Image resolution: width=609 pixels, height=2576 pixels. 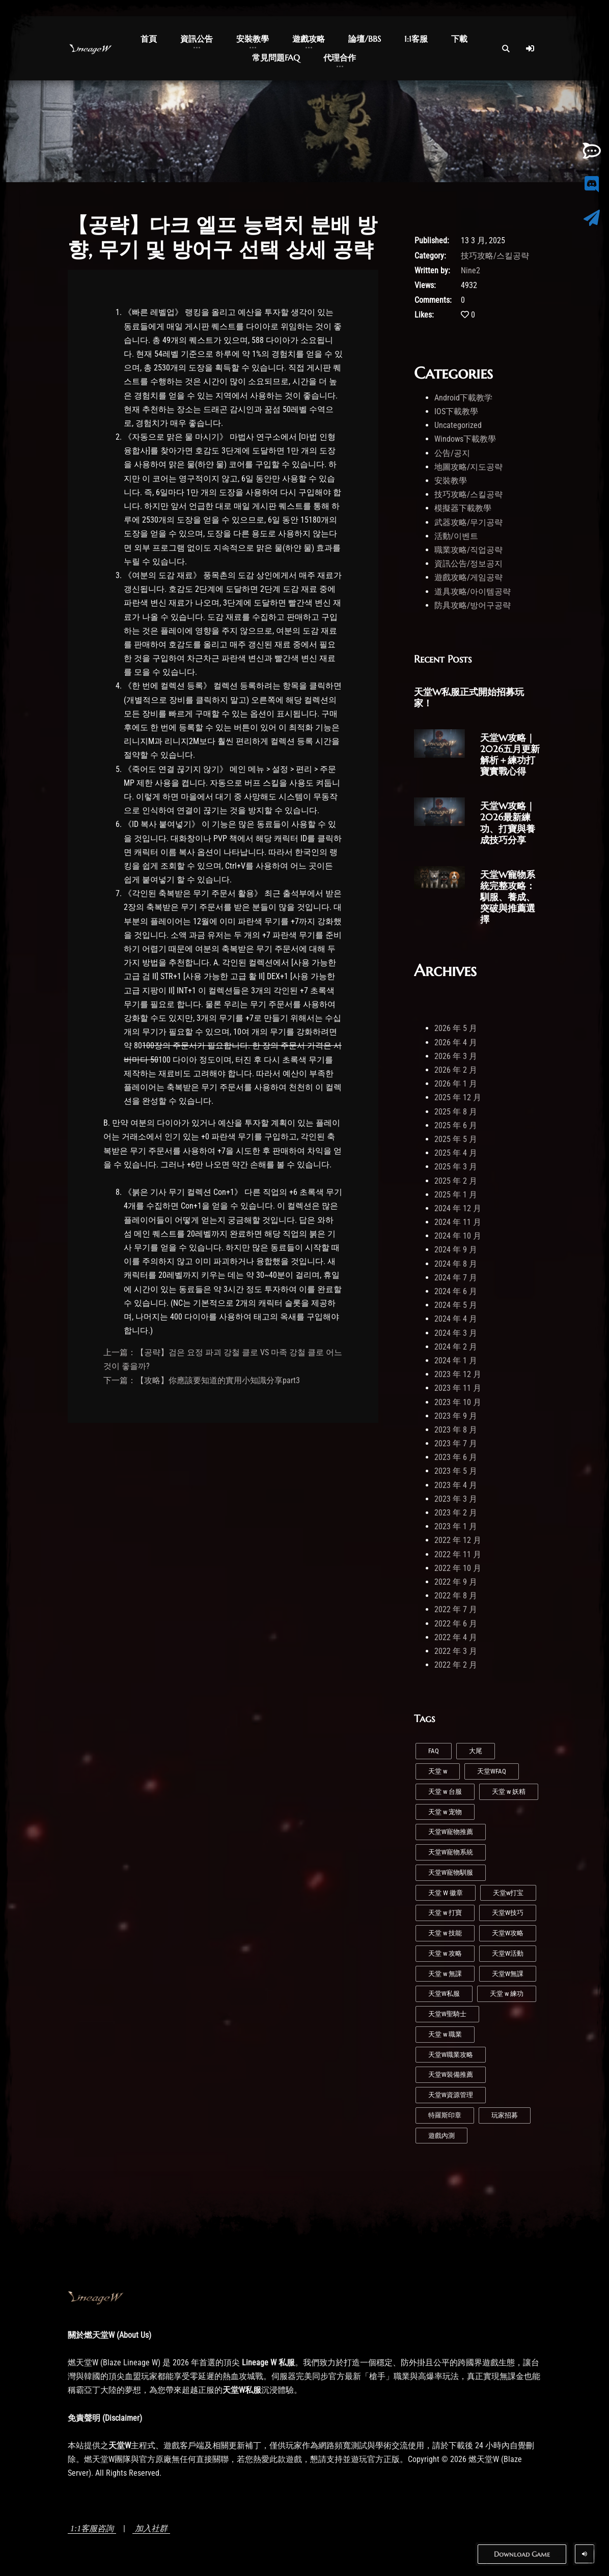 What do you see at coordinates (444, 2115) in the screenshot?
I see `特羅斯印章 [特羅斯印章 (1 個項目)]` at bounding box center [444, 2115].